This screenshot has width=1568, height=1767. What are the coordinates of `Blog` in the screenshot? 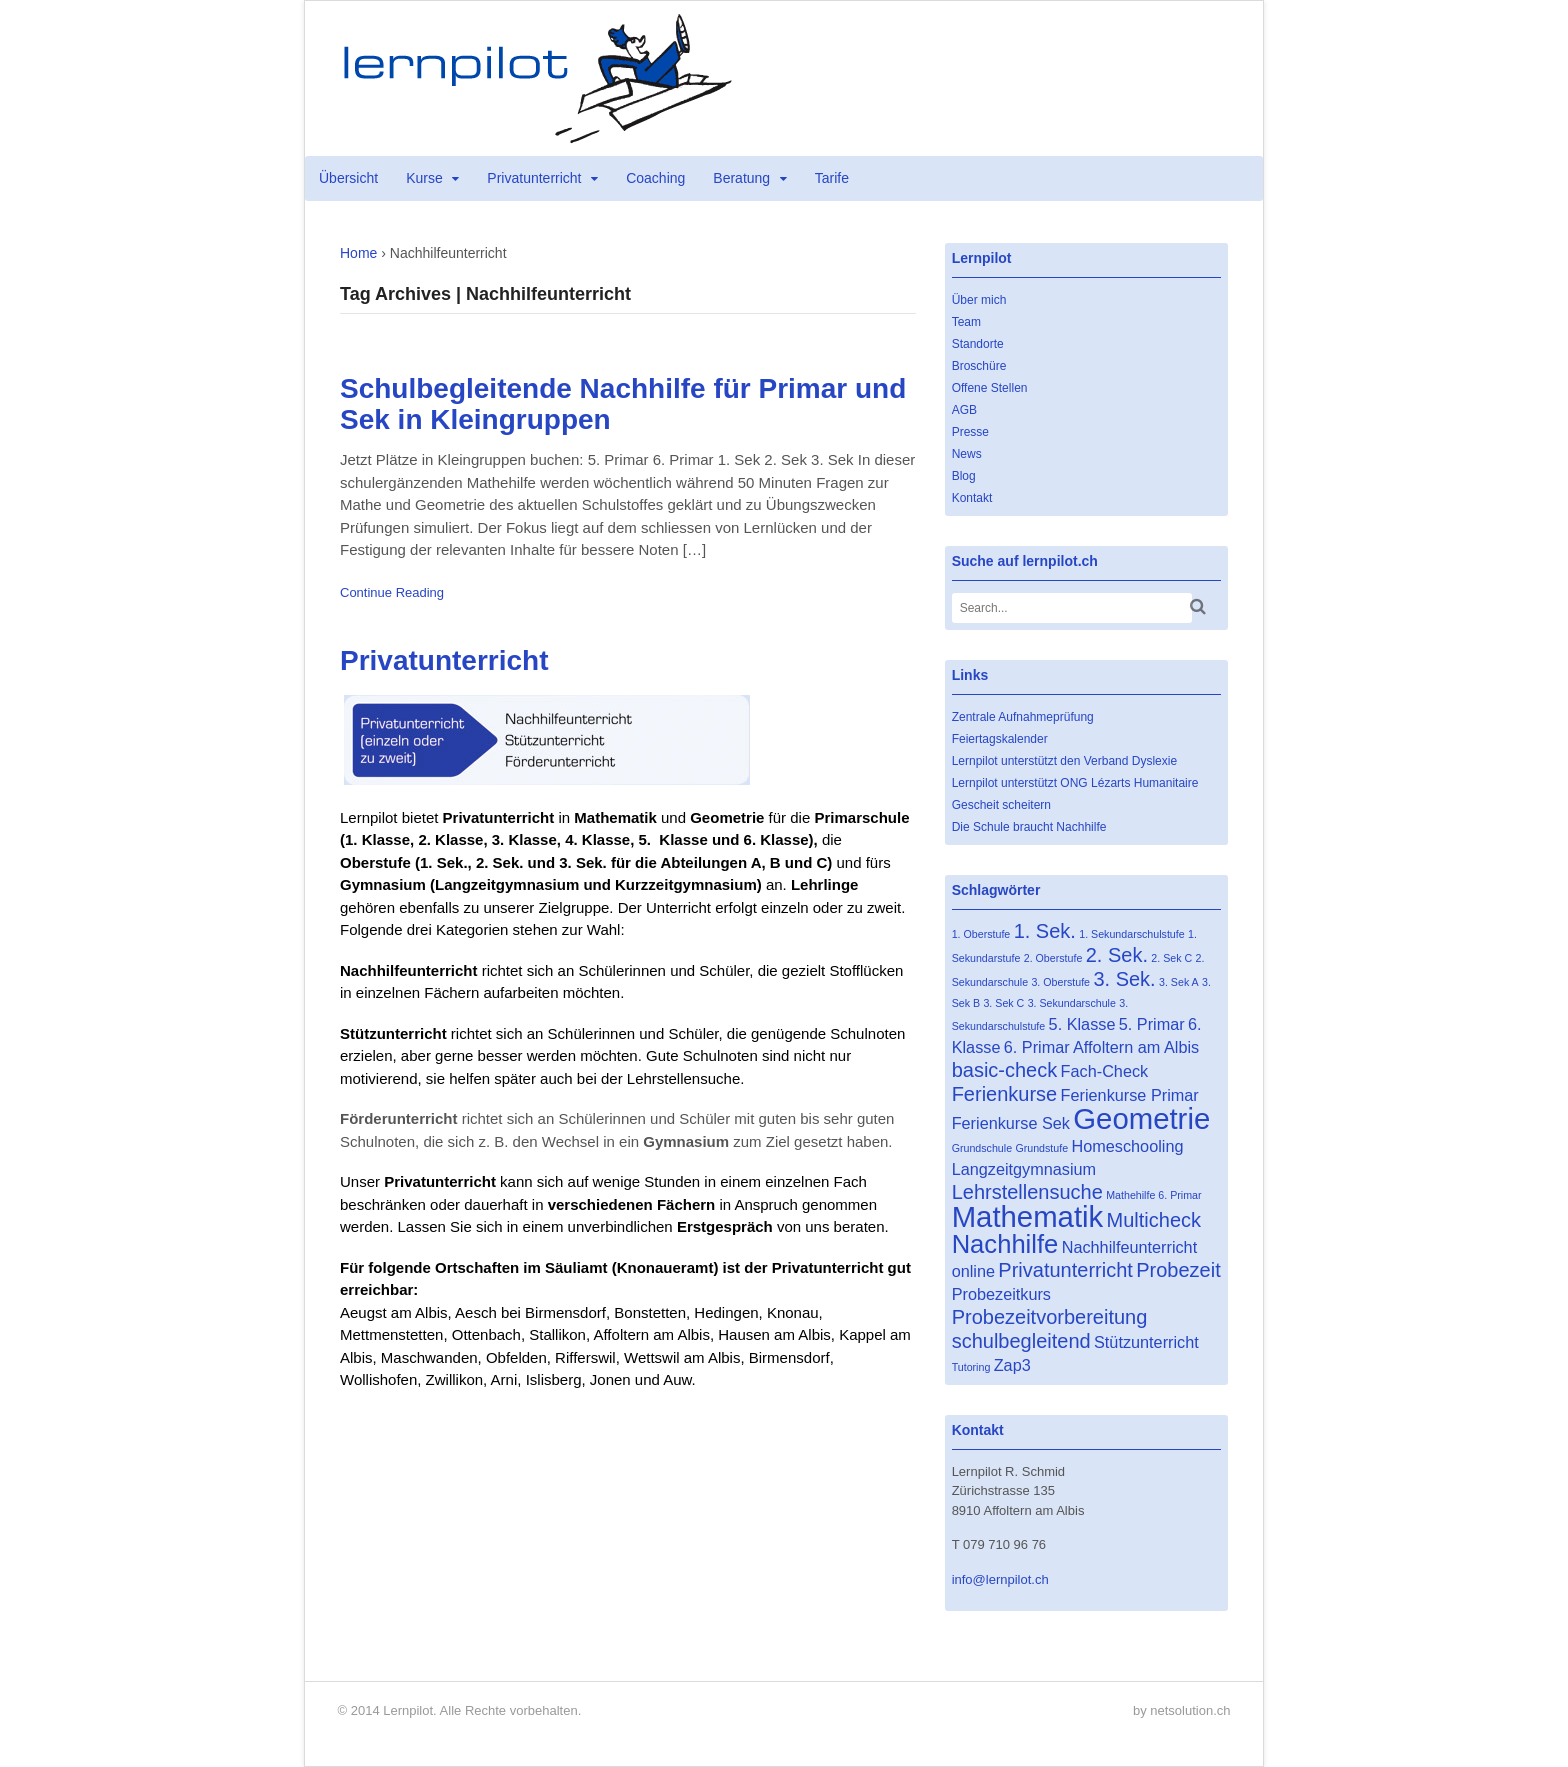 It's located at (964, 476).